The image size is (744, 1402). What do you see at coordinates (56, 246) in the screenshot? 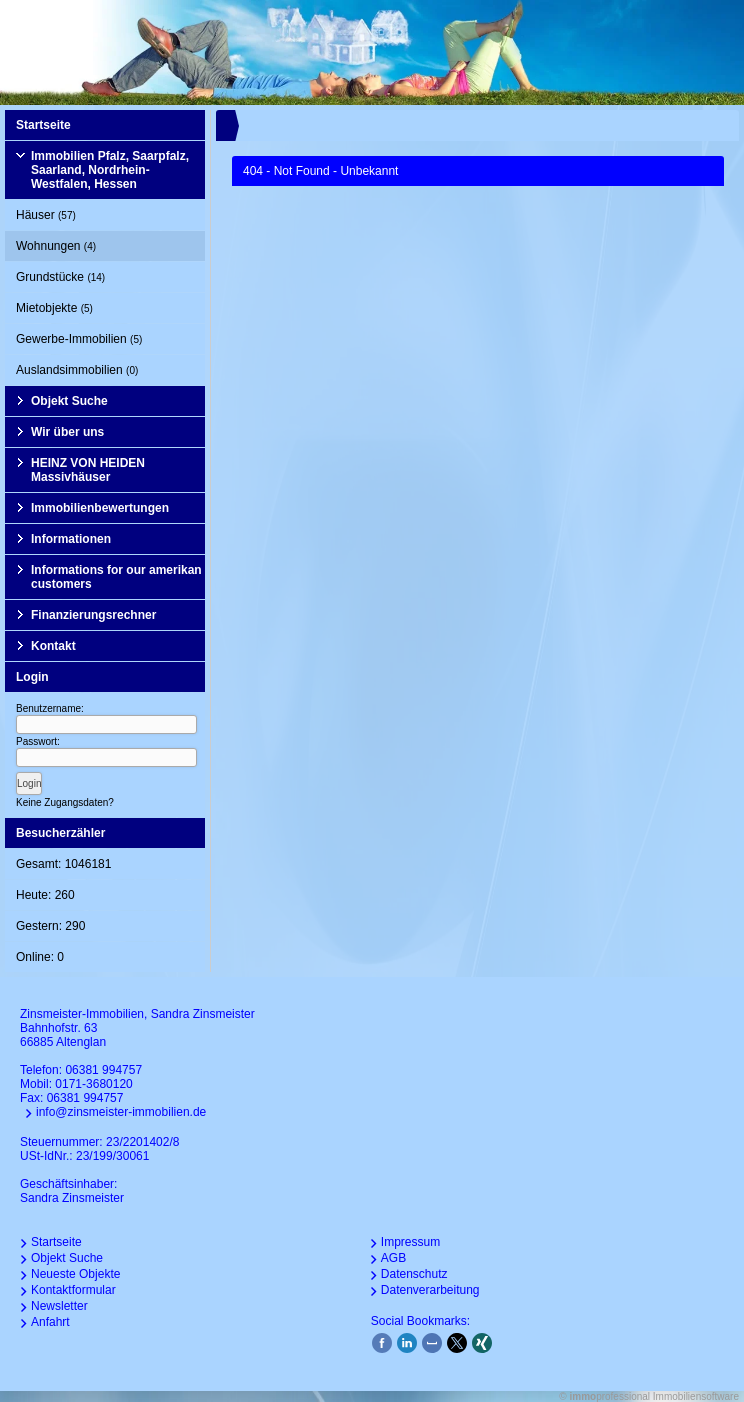
I see `Wohnungen` at bounding box center [56, 246].